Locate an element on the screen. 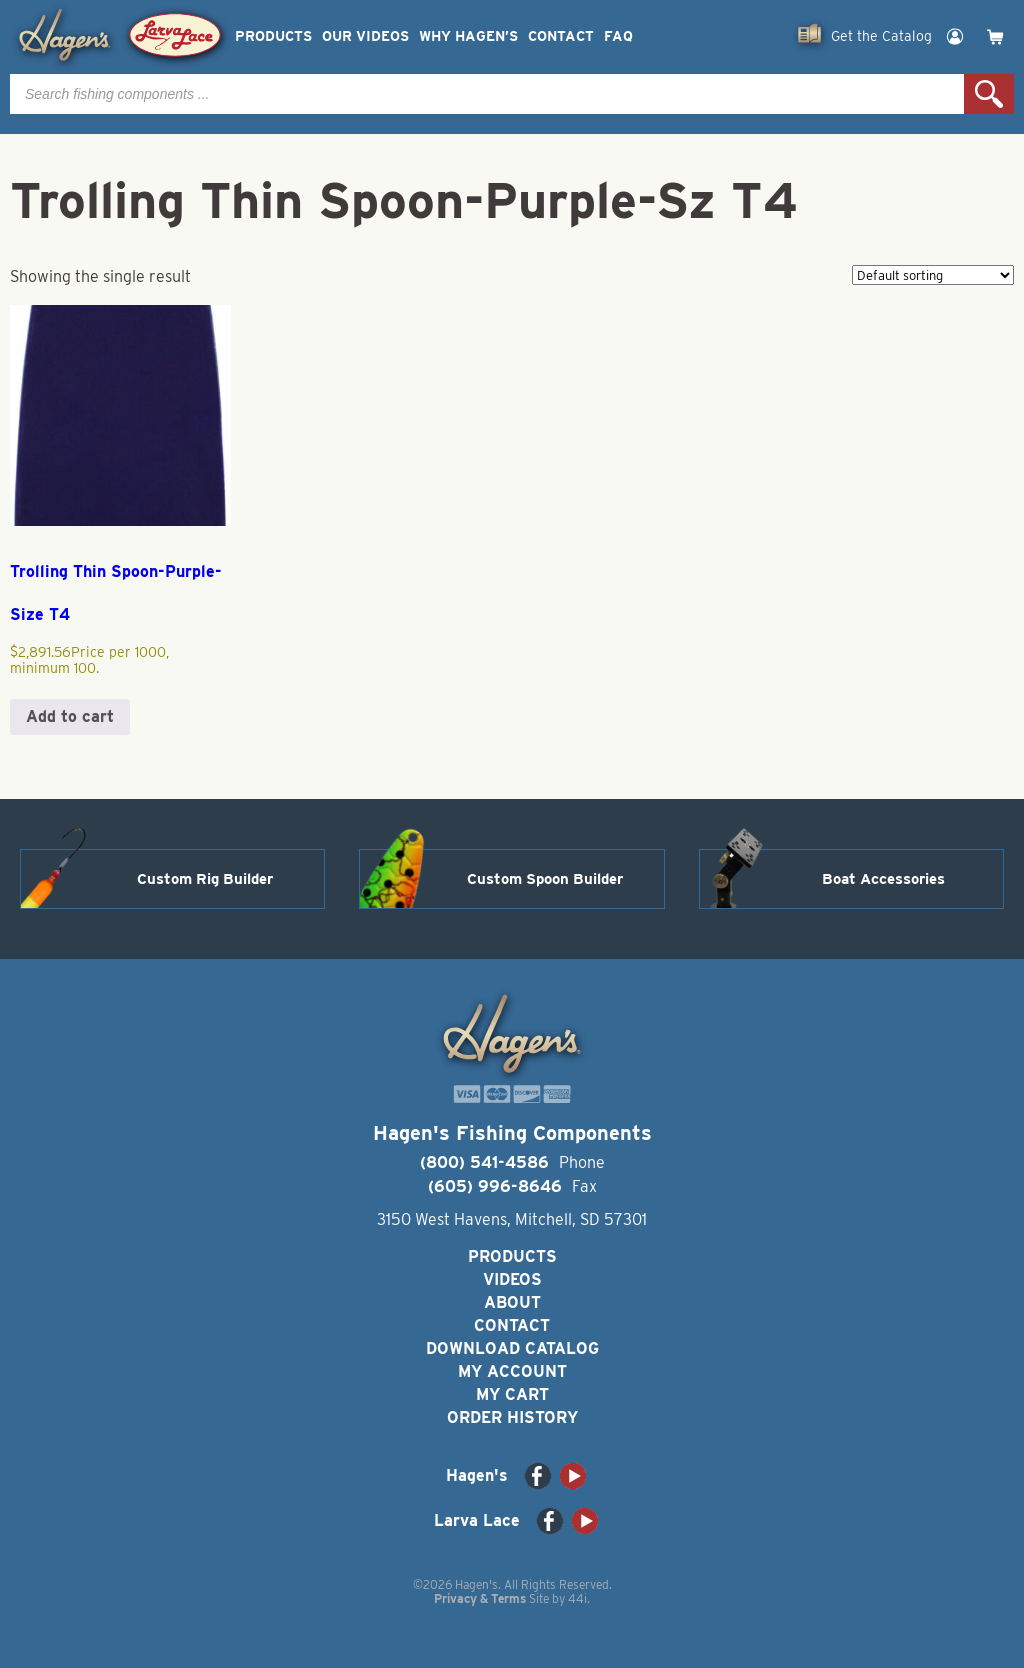 This screenshot has width=1024, height=1668. My Account is located at coordinates (512, 1371).